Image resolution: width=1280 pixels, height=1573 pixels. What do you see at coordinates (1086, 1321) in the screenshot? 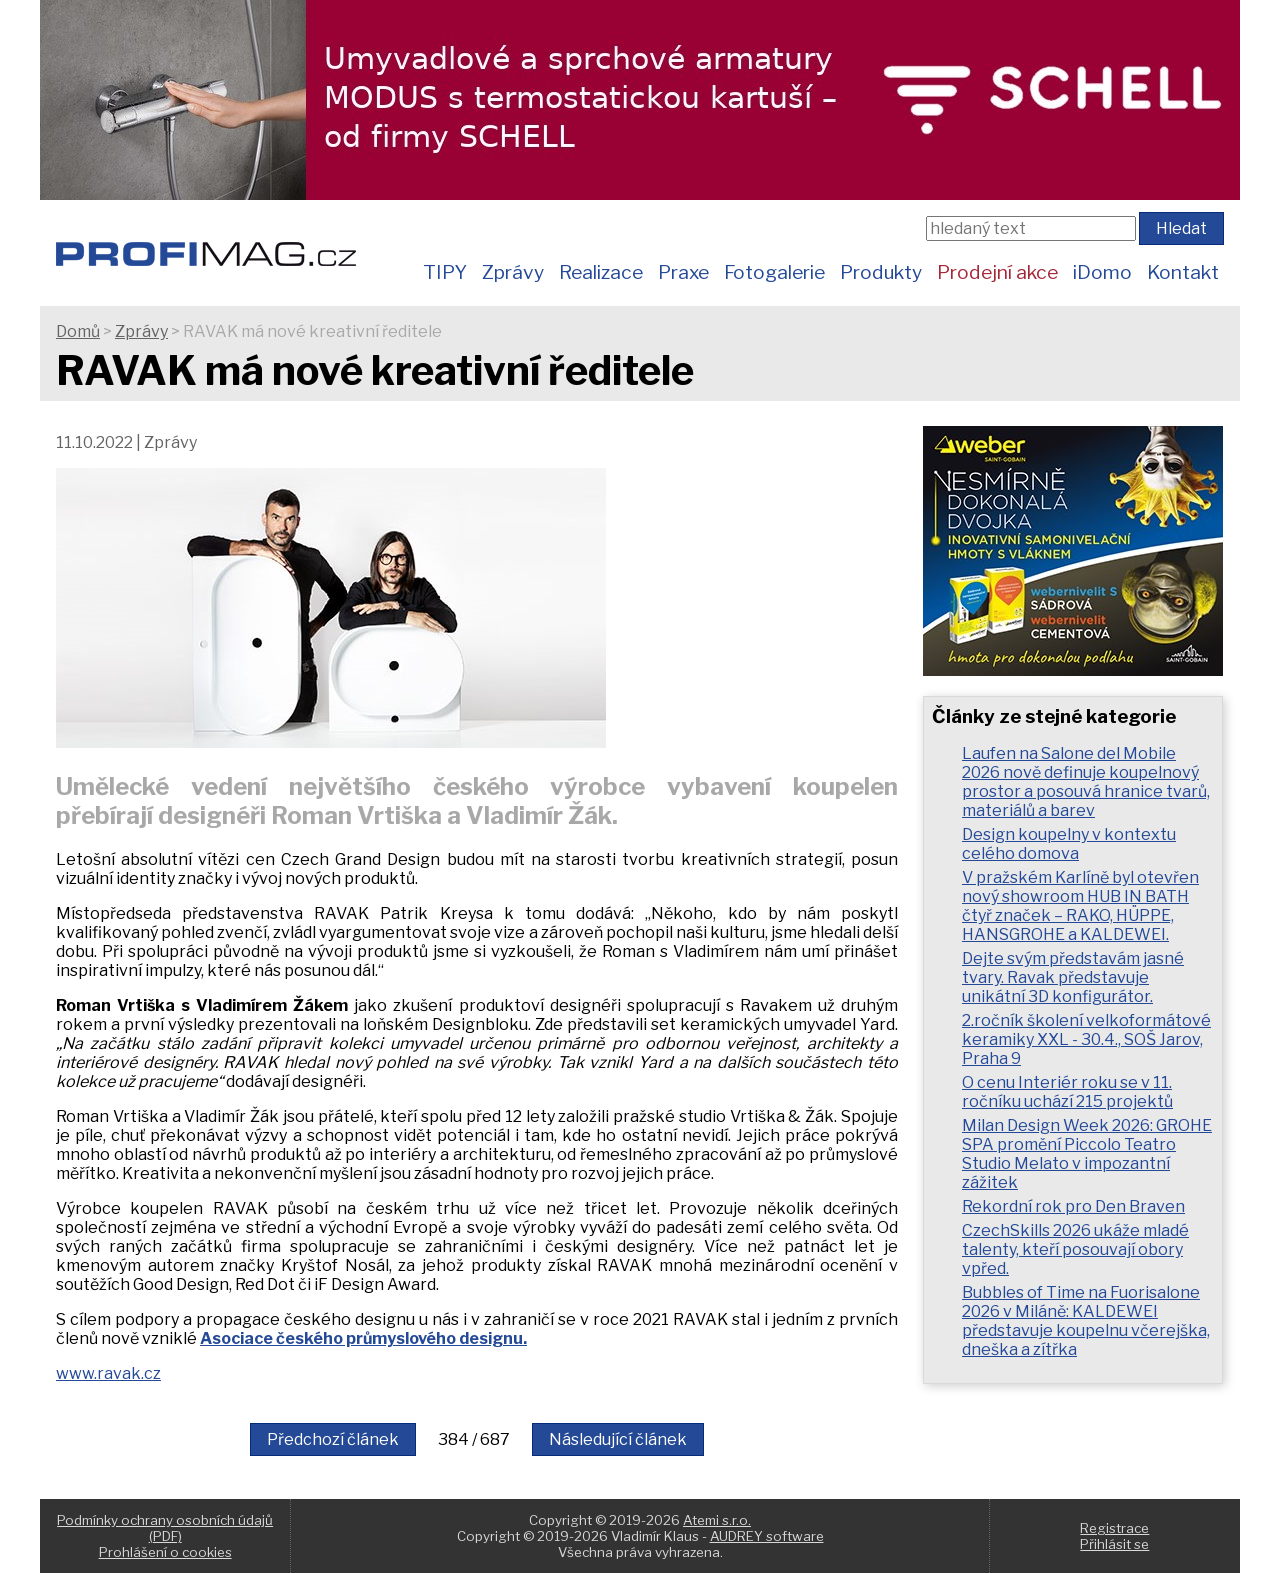
I see `Bubbles of Time na Fuorisalone 2026 v Miláně: KALDEWEI představuje koupelnu včerejška, dneška a zítřka` at bounding box center [1086, 1321].